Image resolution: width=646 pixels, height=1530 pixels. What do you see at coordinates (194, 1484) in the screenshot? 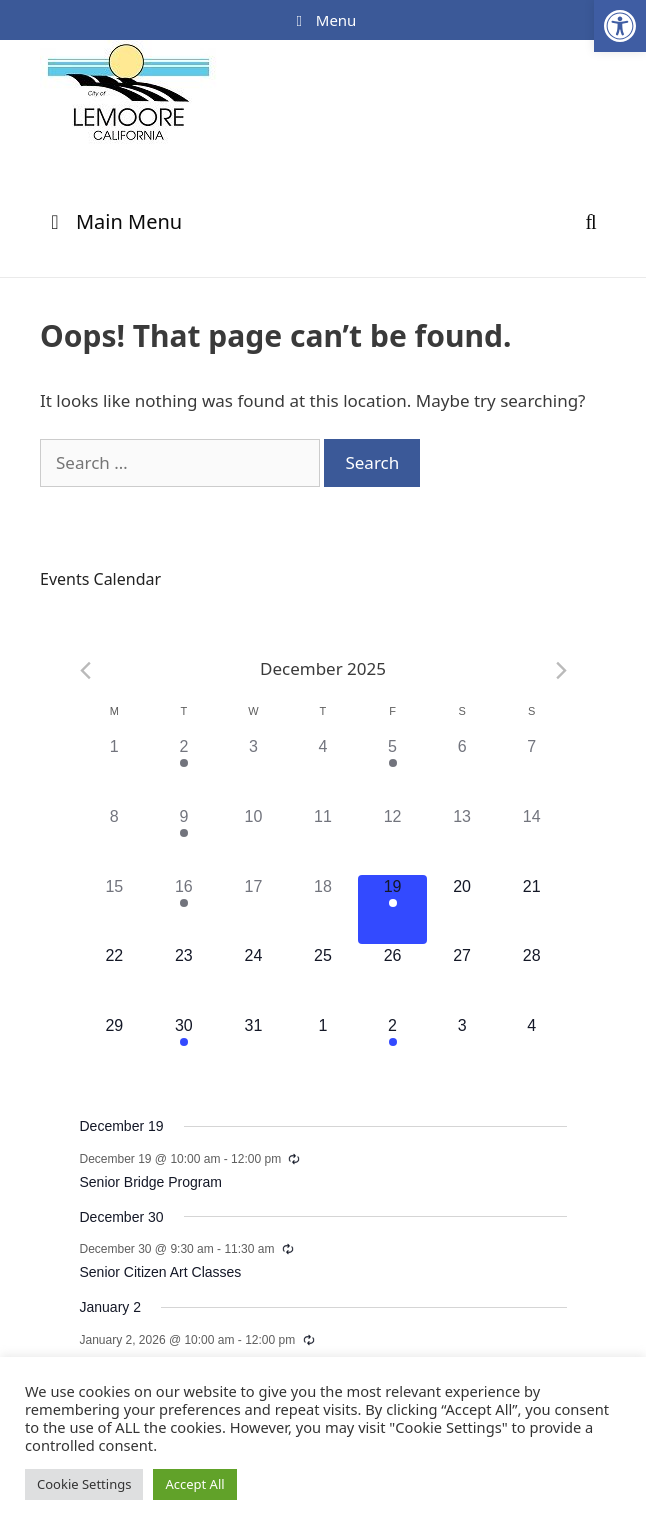
I see `Accept All [button]` at bounding box center [194, 1484].